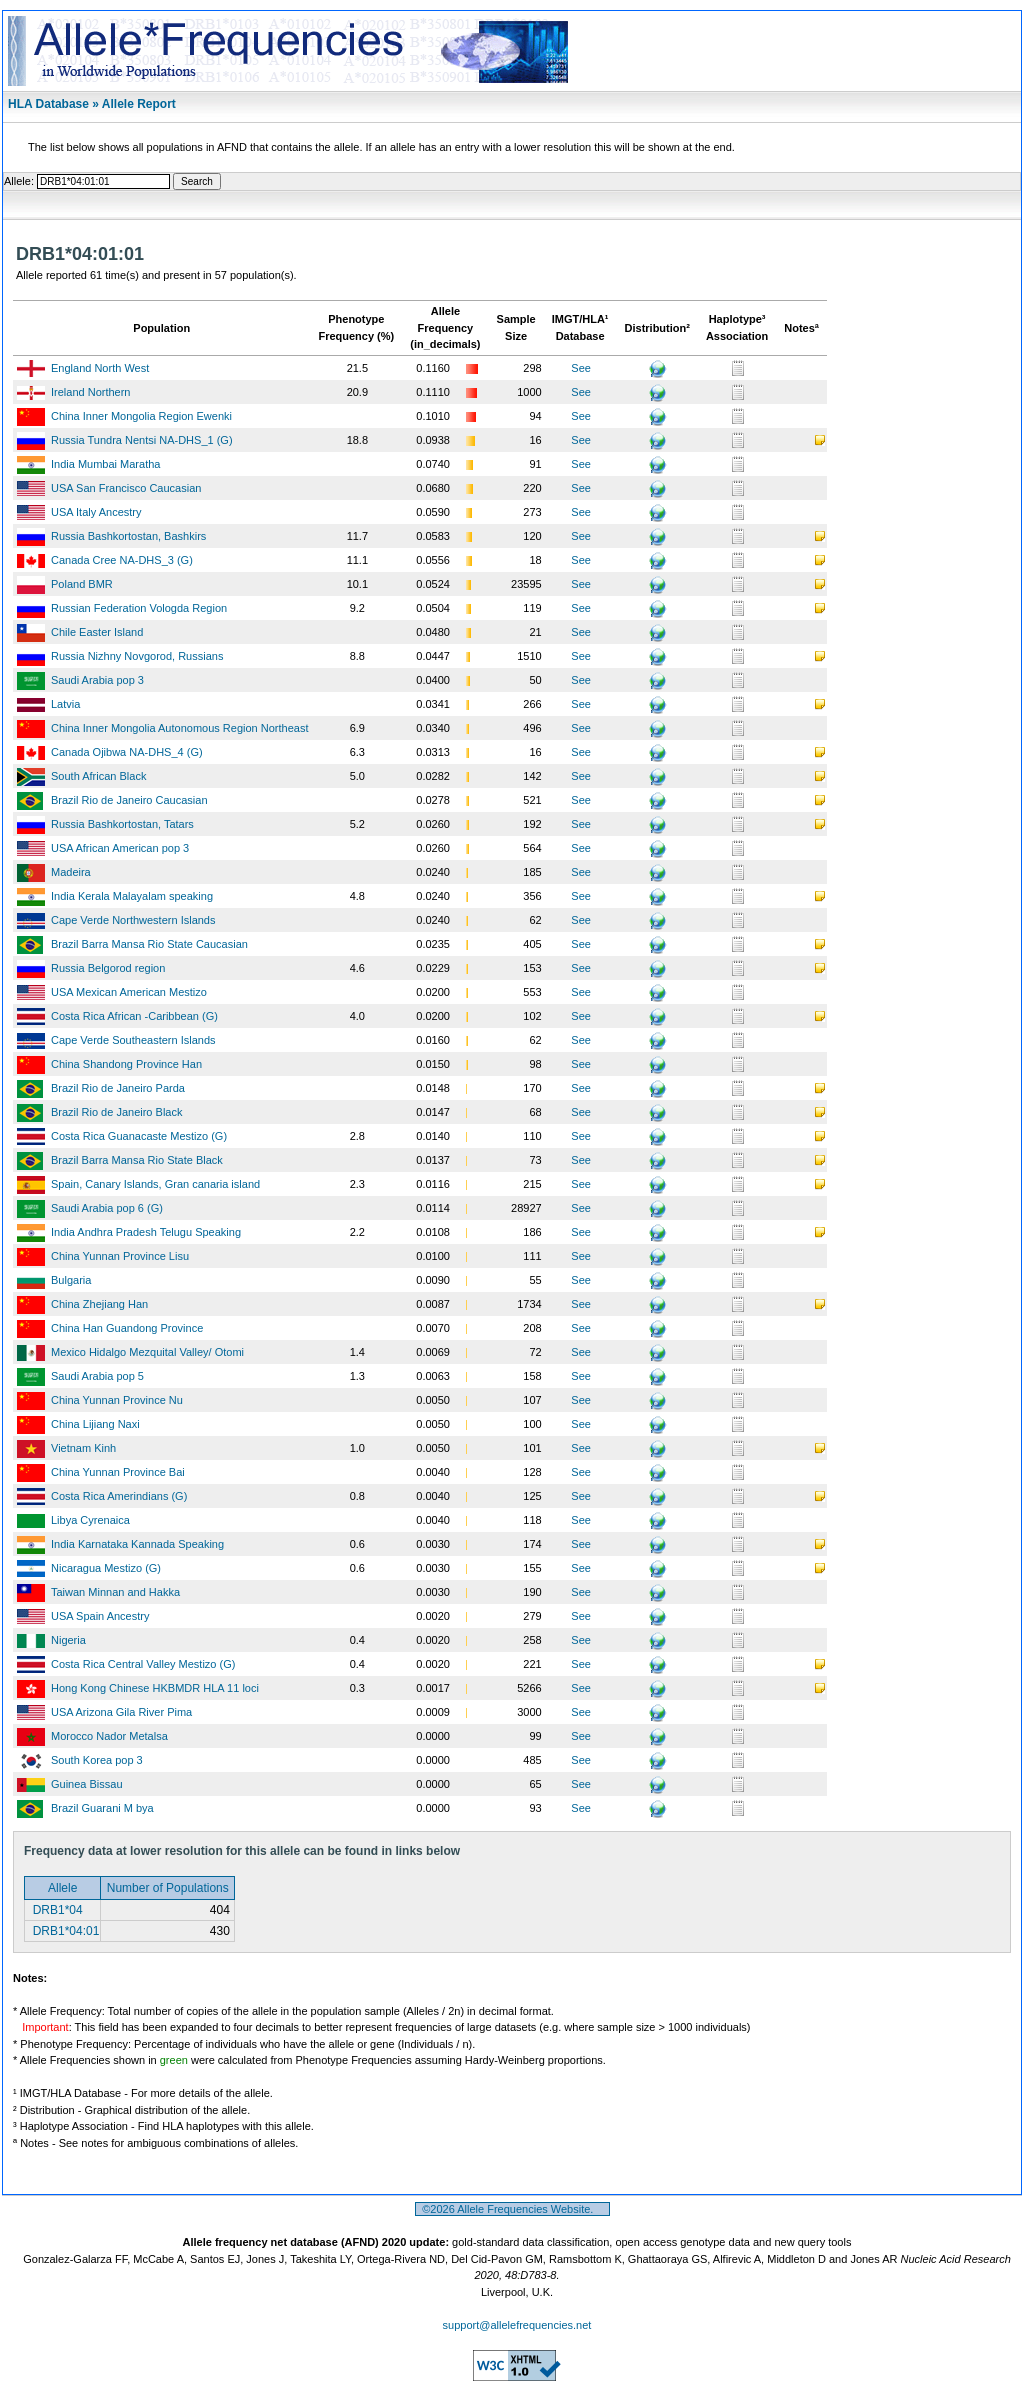 This screenshot has height=2386, width=1024. Describe the element at coordinates (83, 1448) in the screenshot. I see `Vietnam Kinh` at that location.